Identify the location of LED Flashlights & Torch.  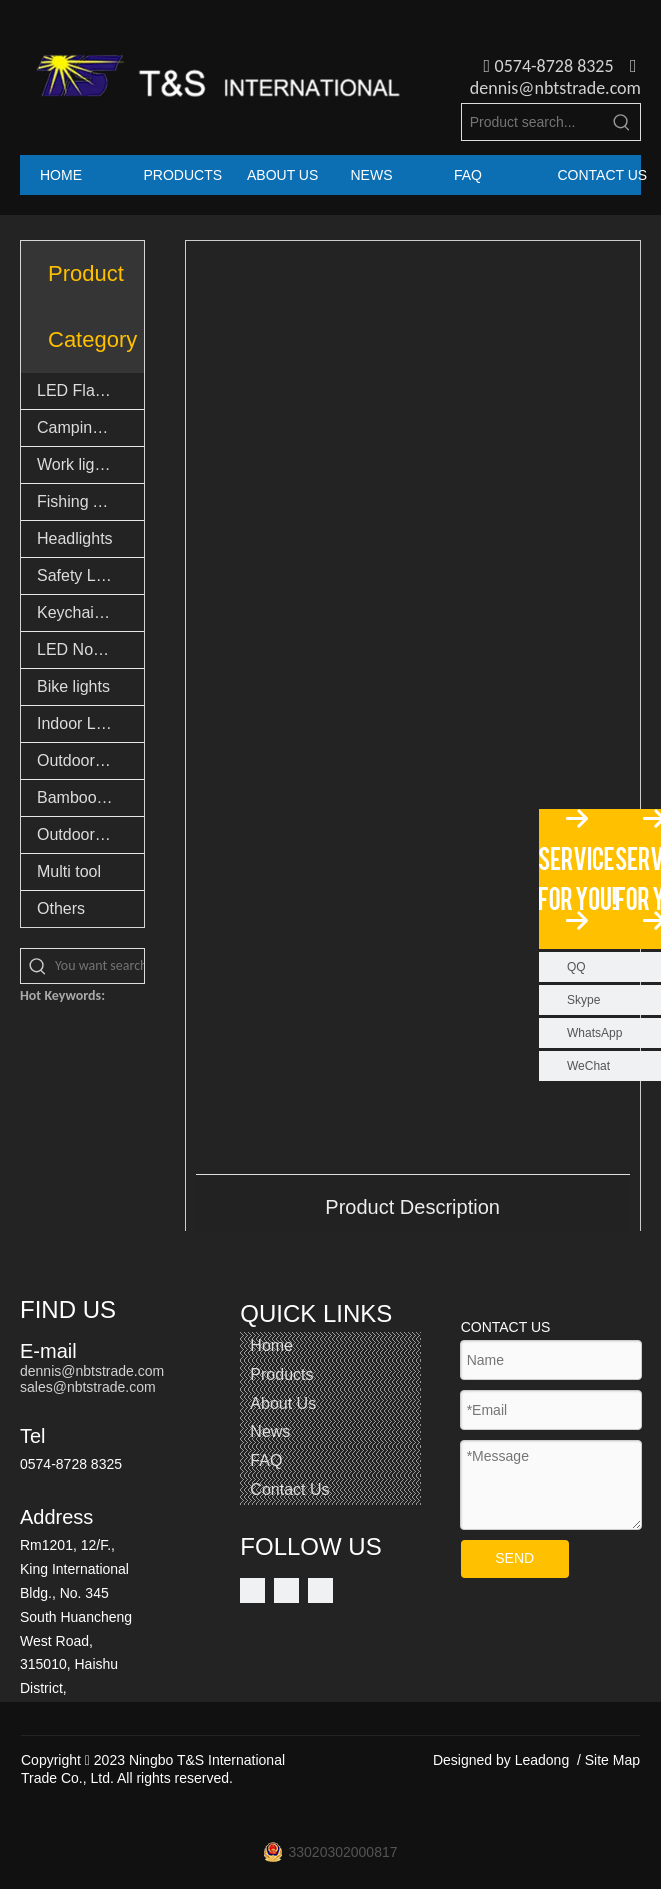
(90, 390).